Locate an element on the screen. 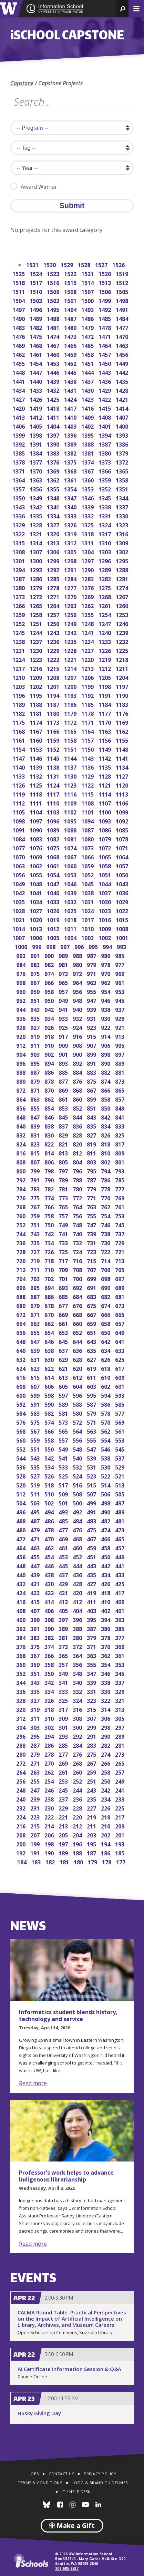  399 is located at coordinates (35, 1619).